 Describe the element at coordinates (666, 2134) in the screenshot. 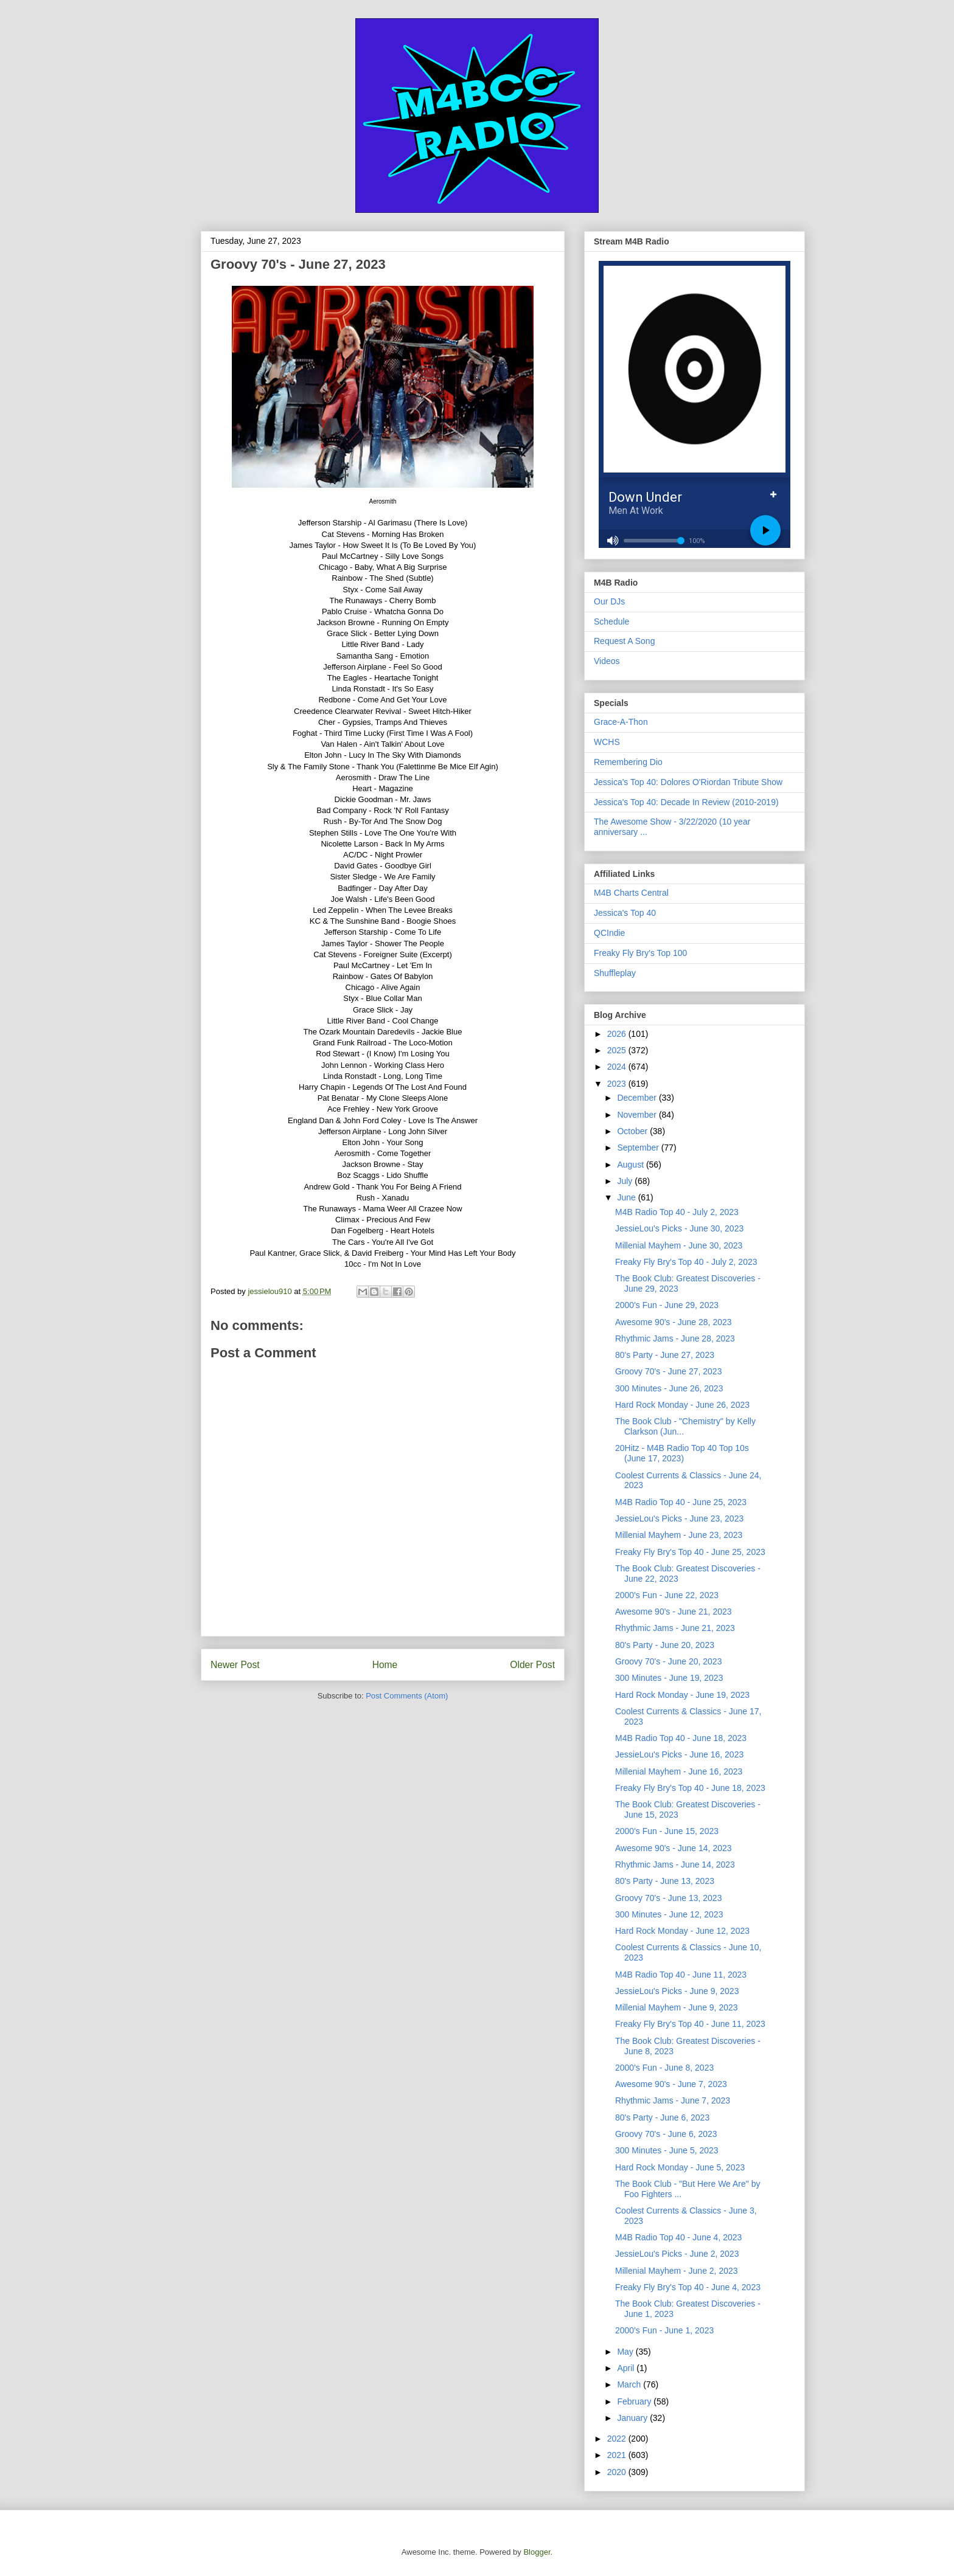

I see `Groovy 70's - June 6, 2023` at that location.